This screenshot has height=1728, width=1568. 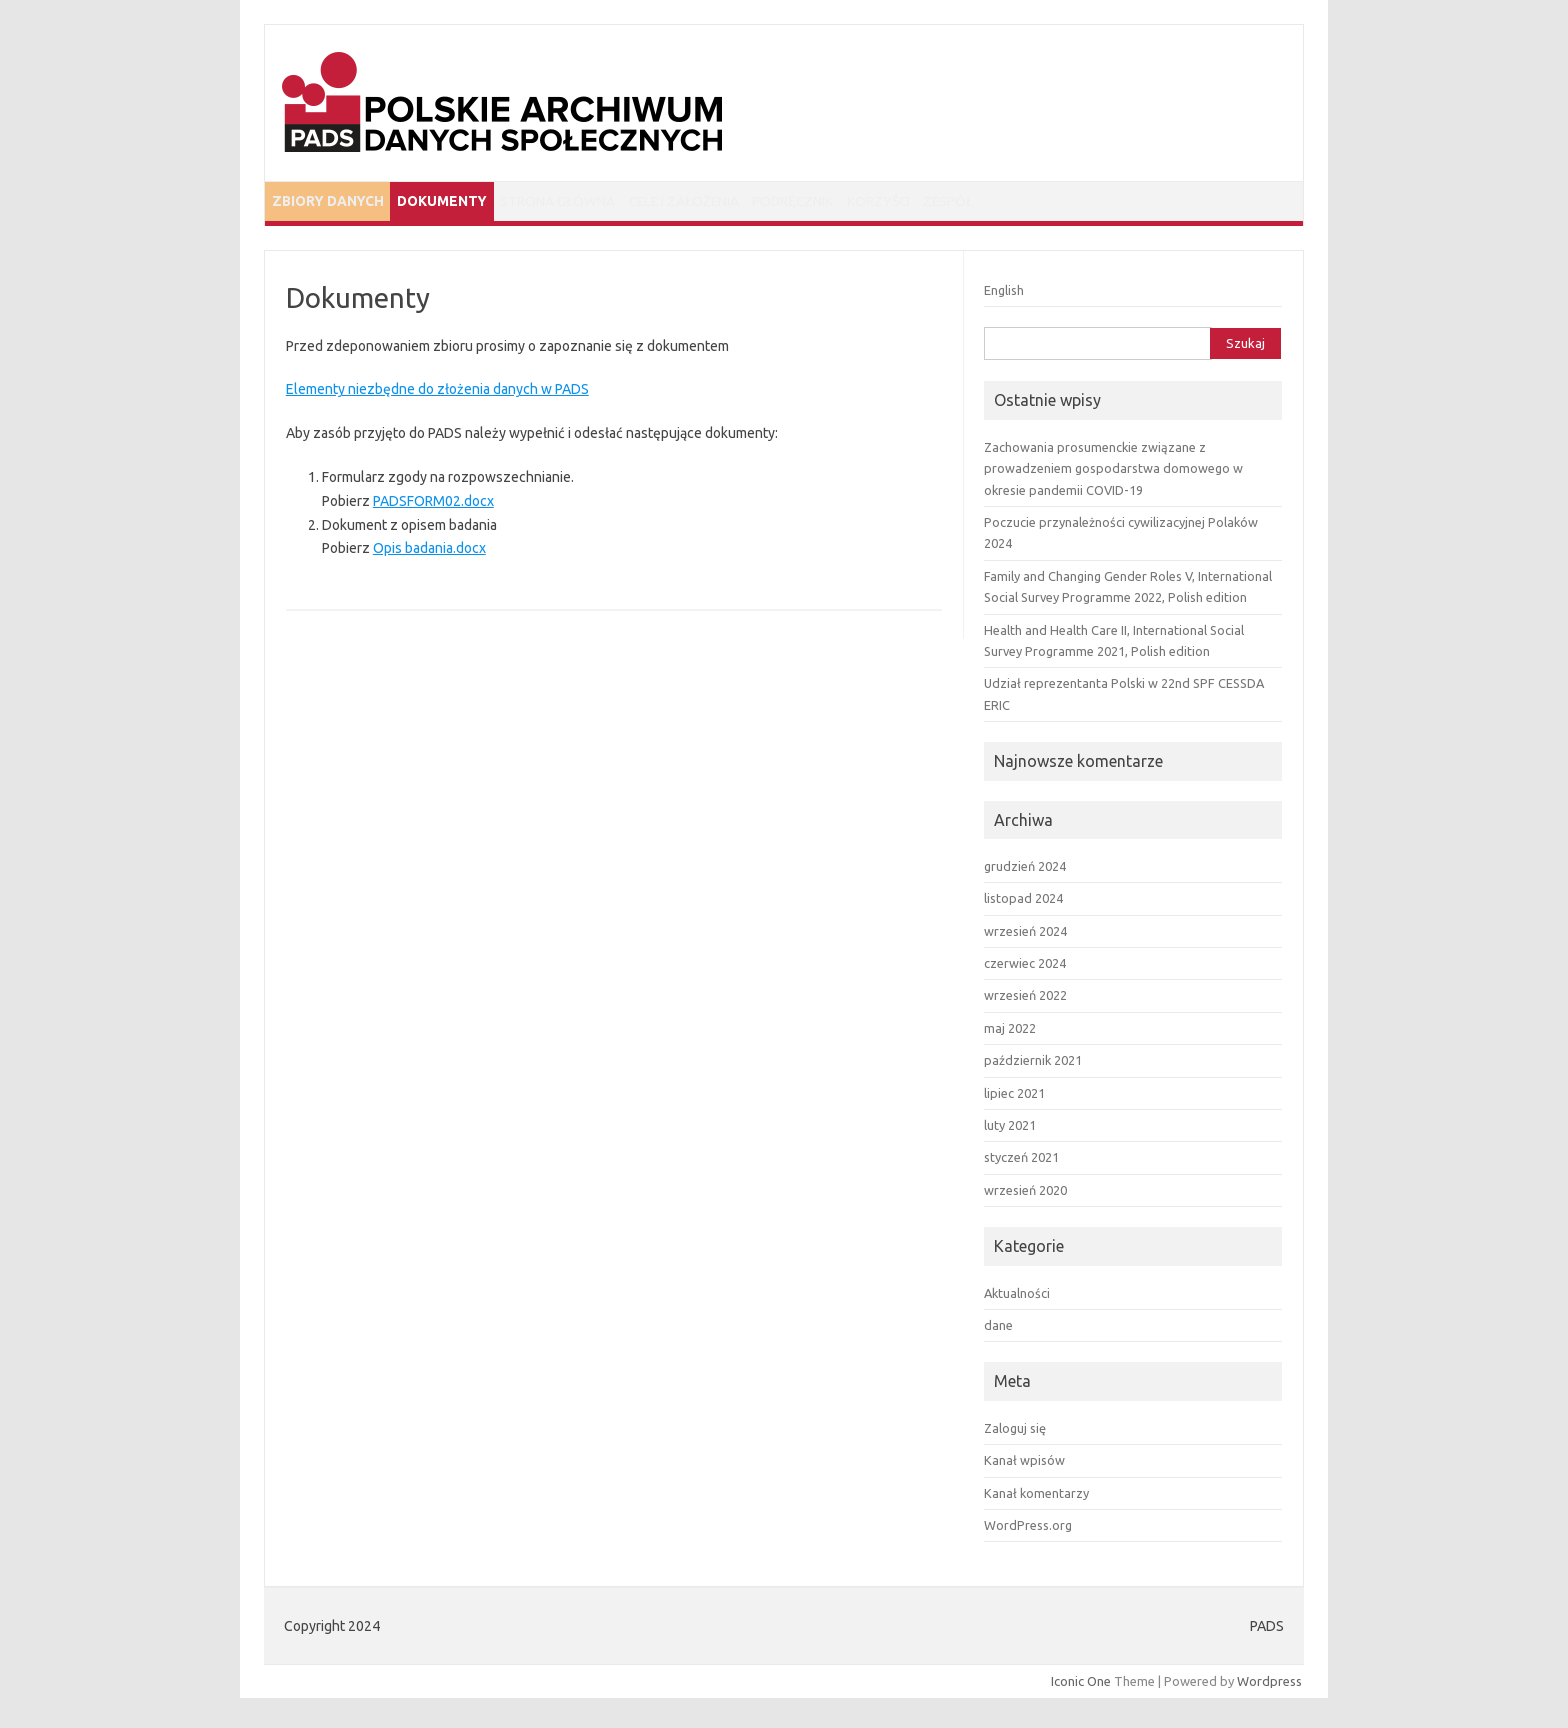 I want to click on październik 2021, so click(x=1033, y=1066).